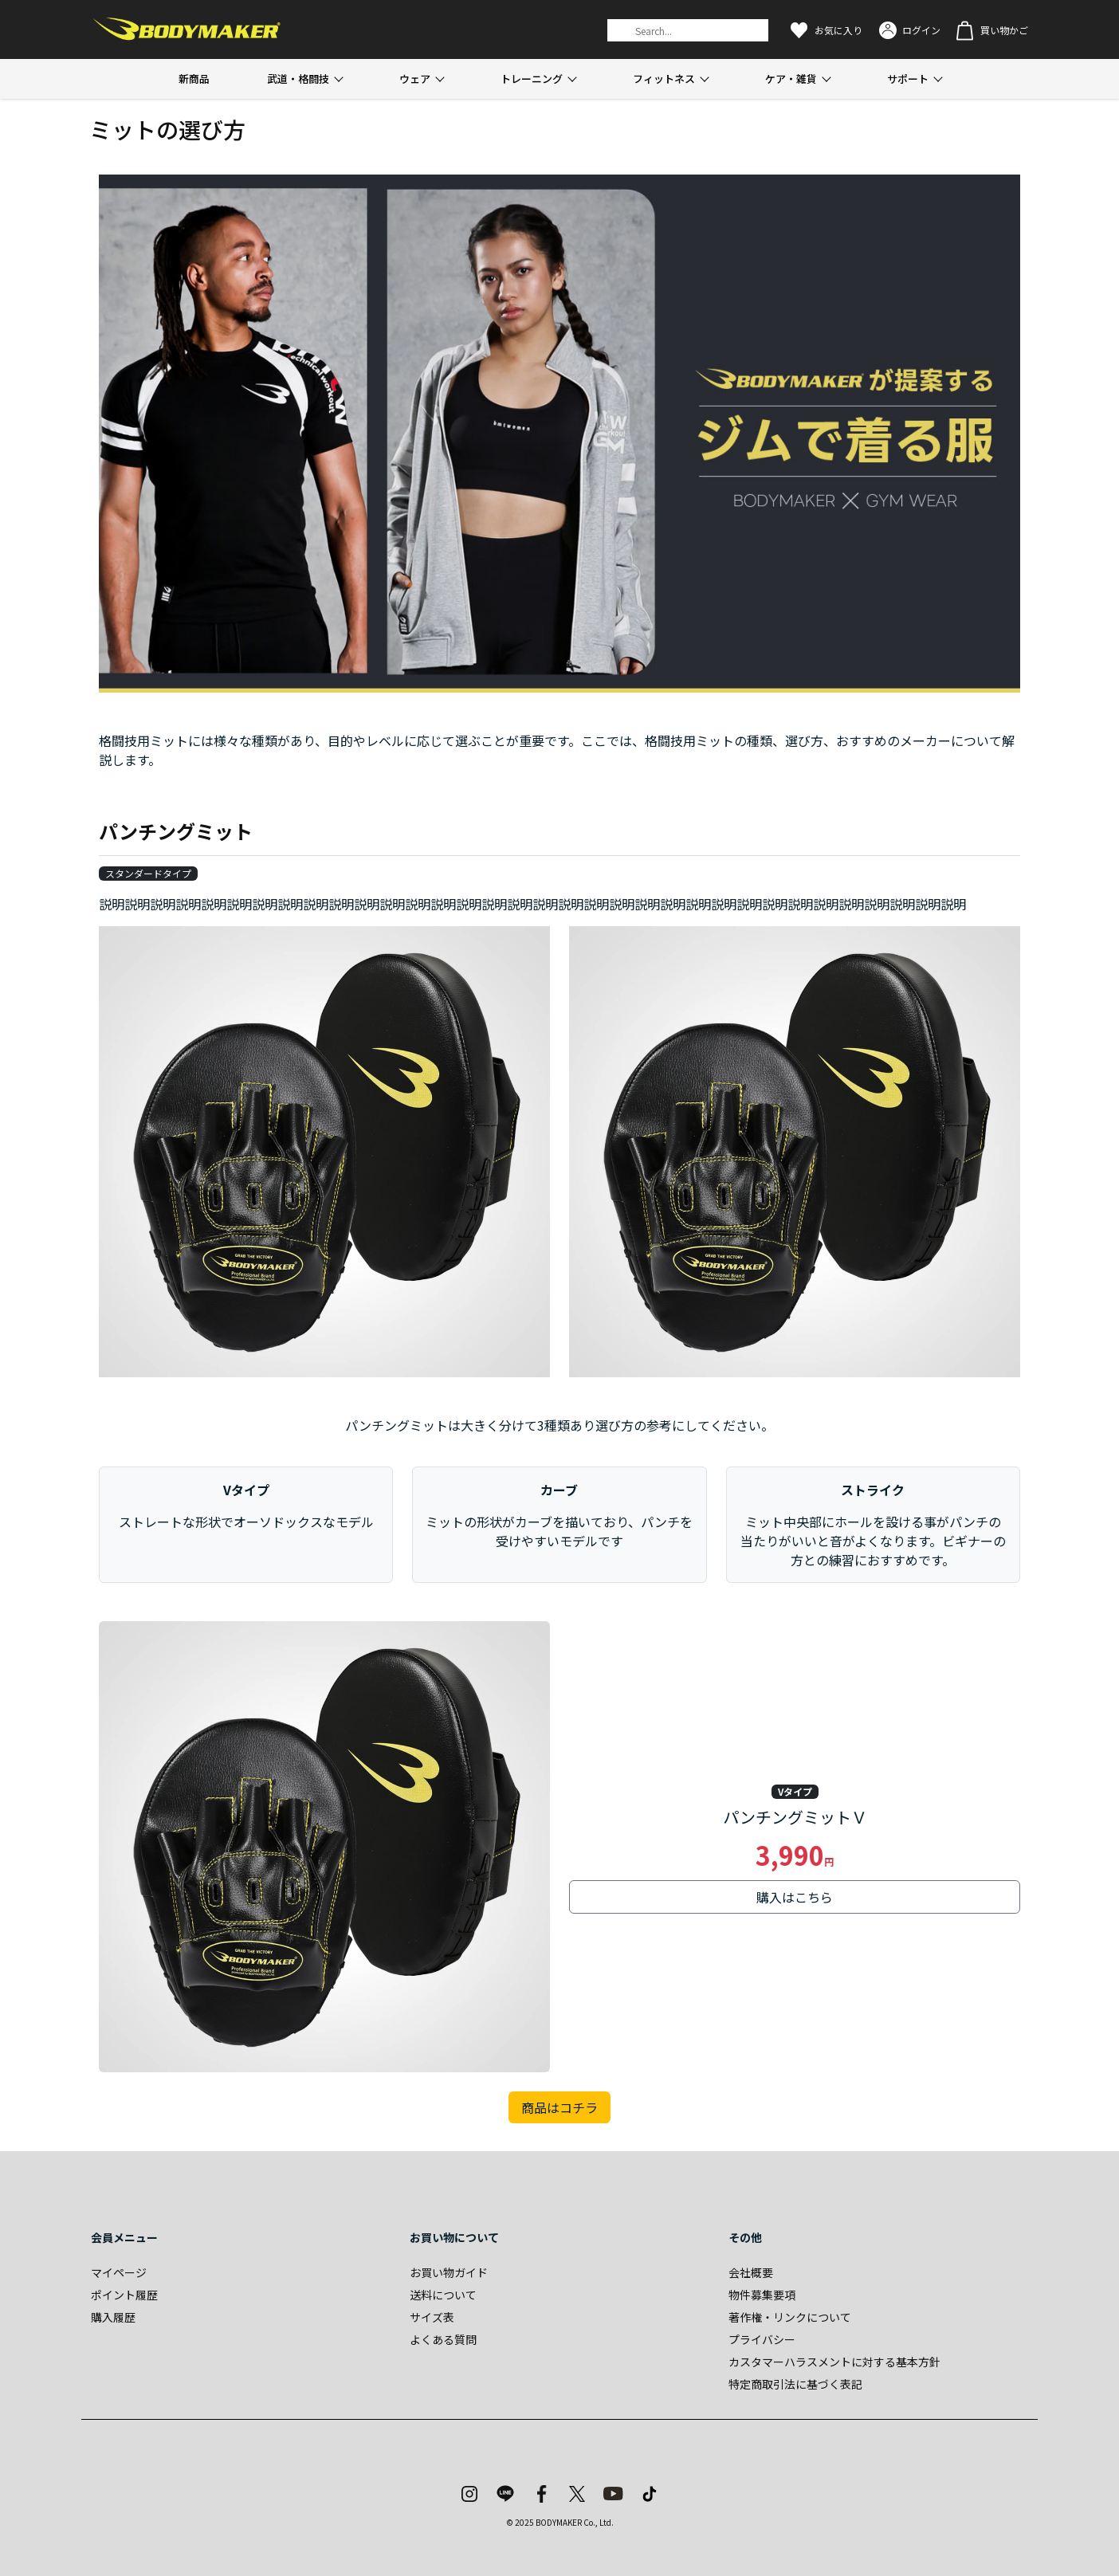 Image resolution: width=1119 pixels, height=2576 pixels. I want to click on サポート, so click(908, 78).